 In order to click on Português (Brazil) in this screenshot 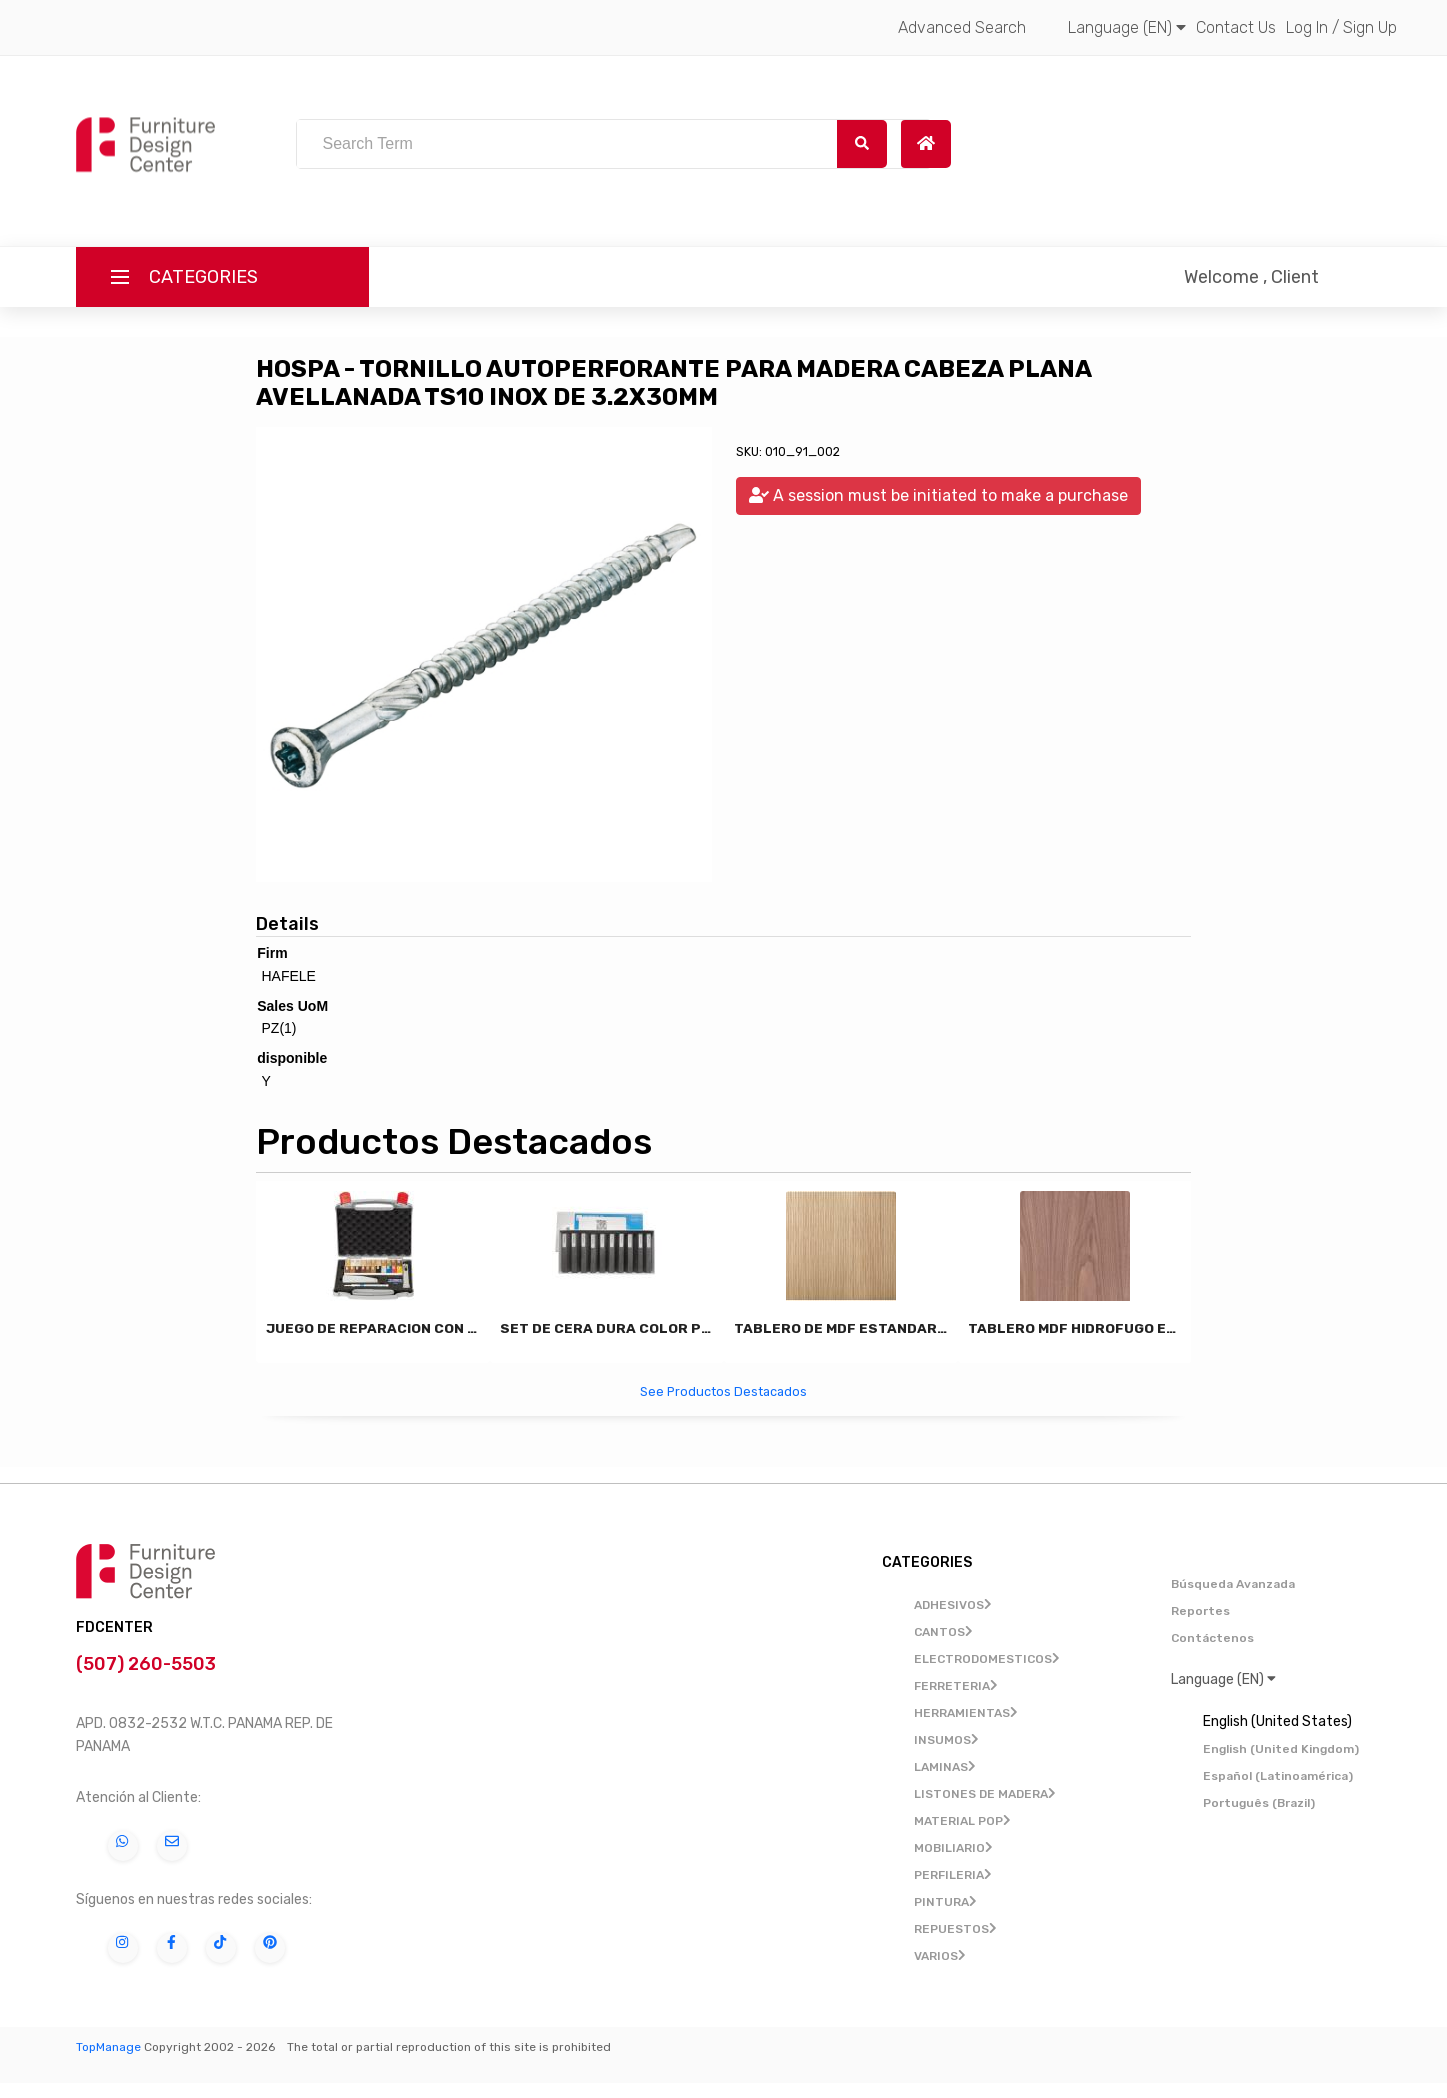, I will do `click(1259, 1803)`.